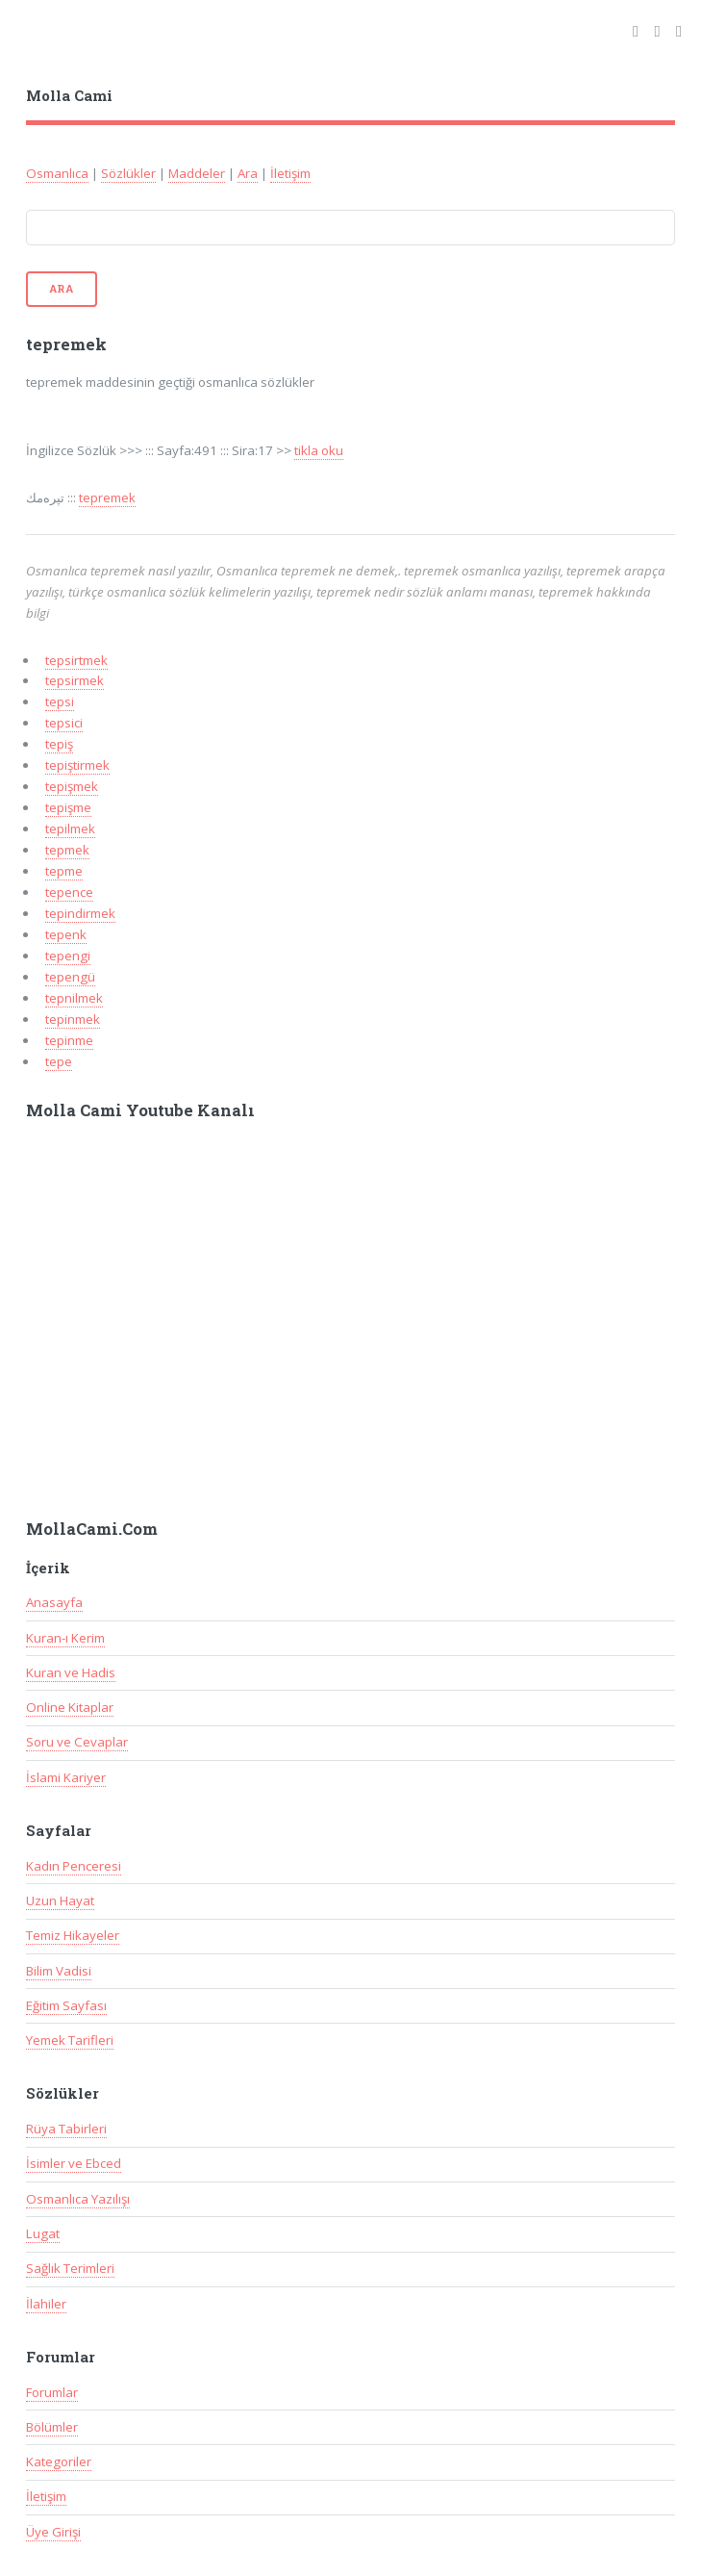  Describe the element at coordinates (70, 828) in the screenshot. I see `tepilmek` at that location.